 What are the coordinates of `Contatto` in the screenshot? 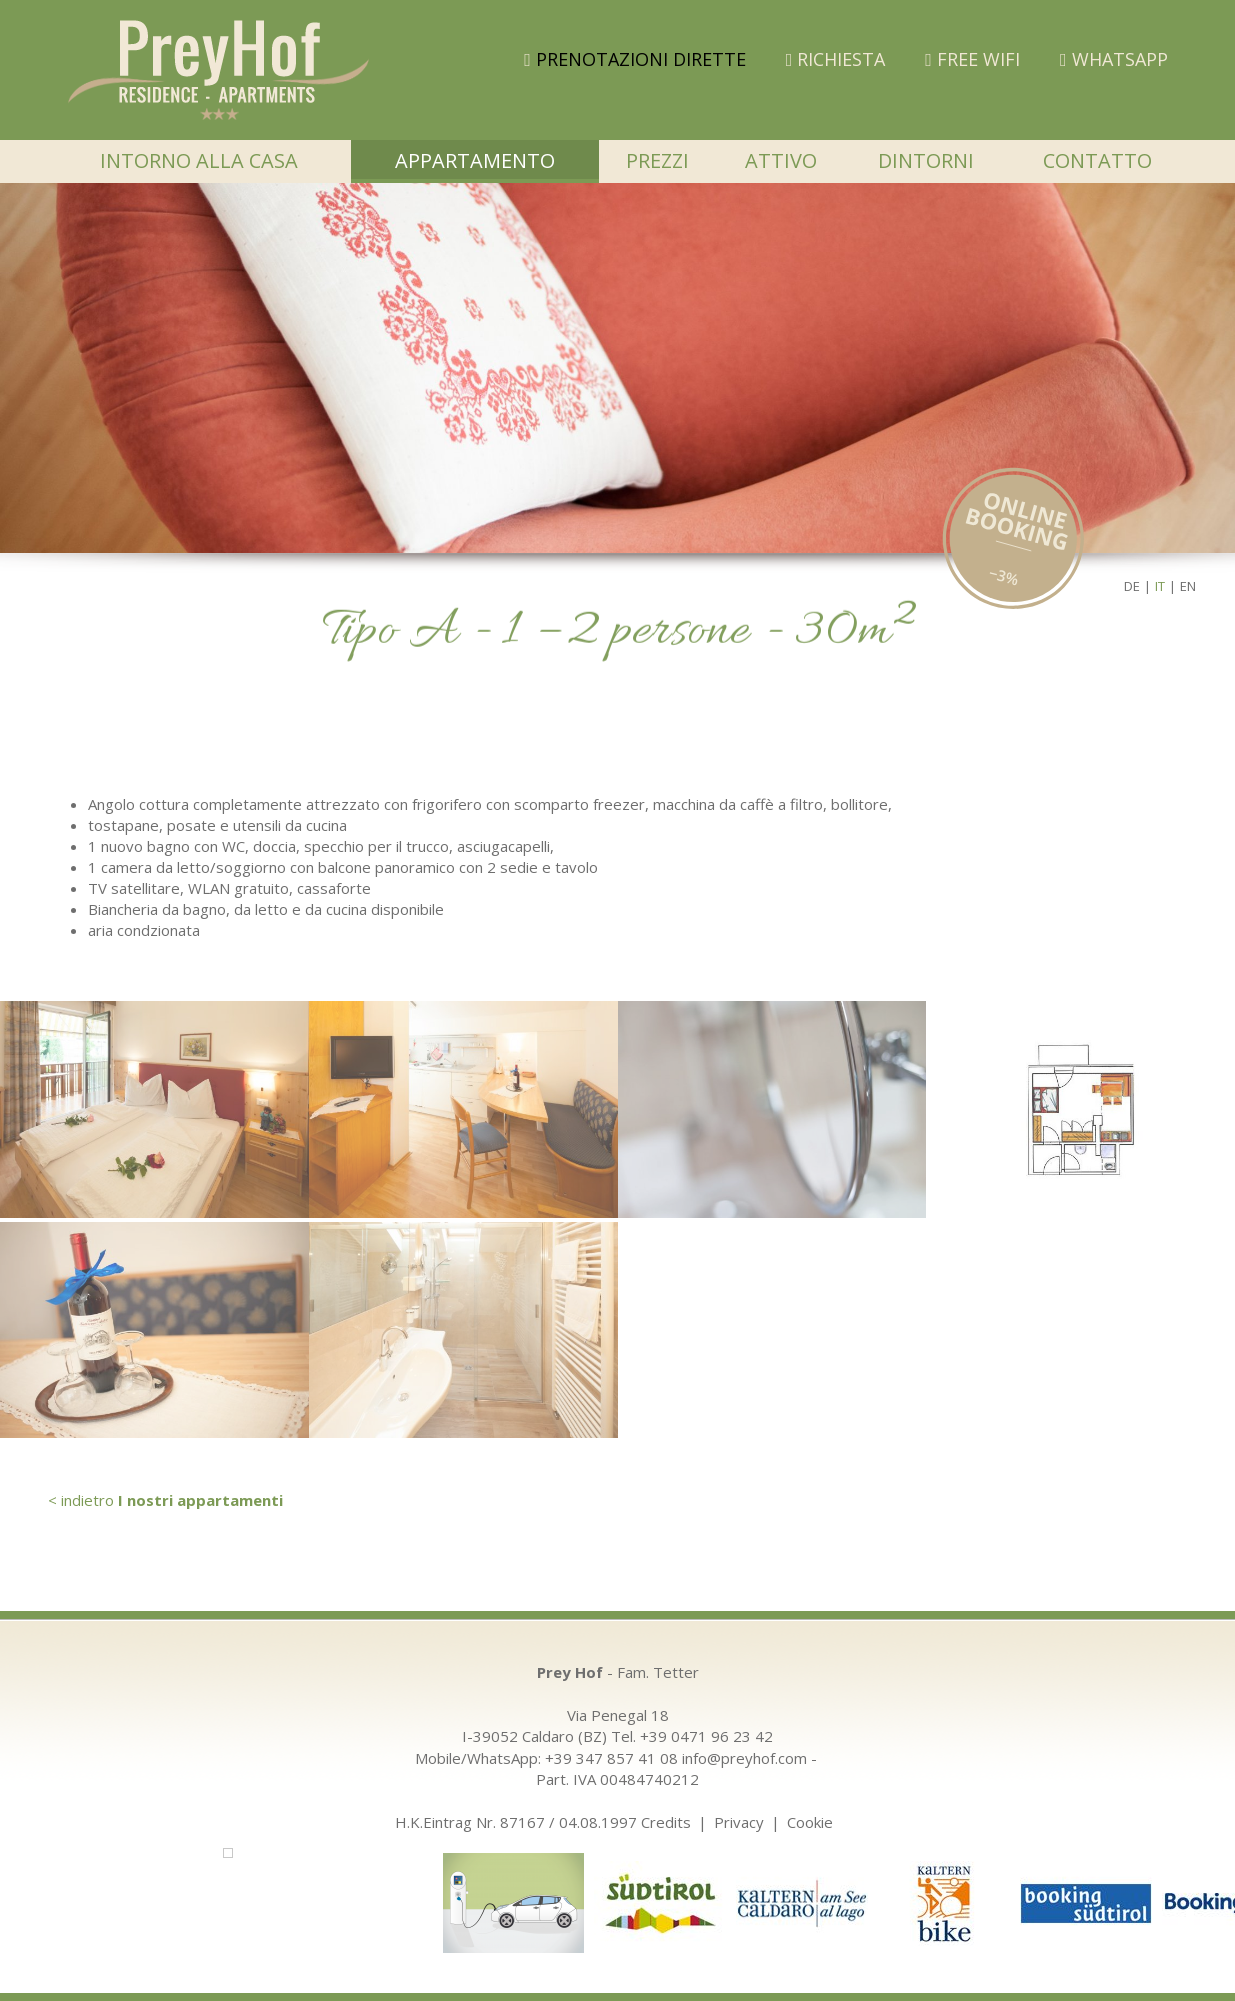 It's located at (1097, 160).